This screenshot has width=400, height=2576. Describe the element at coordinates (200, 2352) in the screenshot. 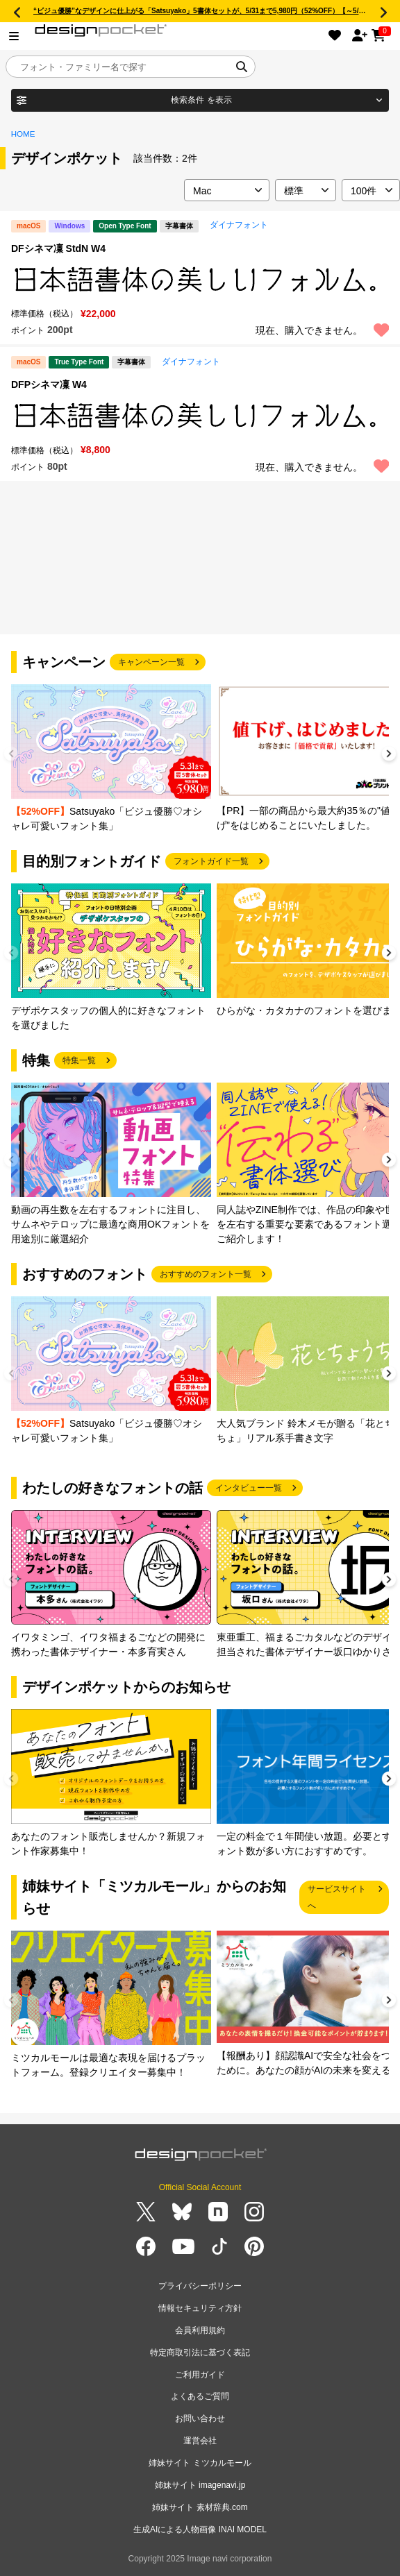

I see `特定商取引法に基づく表記` at that location.